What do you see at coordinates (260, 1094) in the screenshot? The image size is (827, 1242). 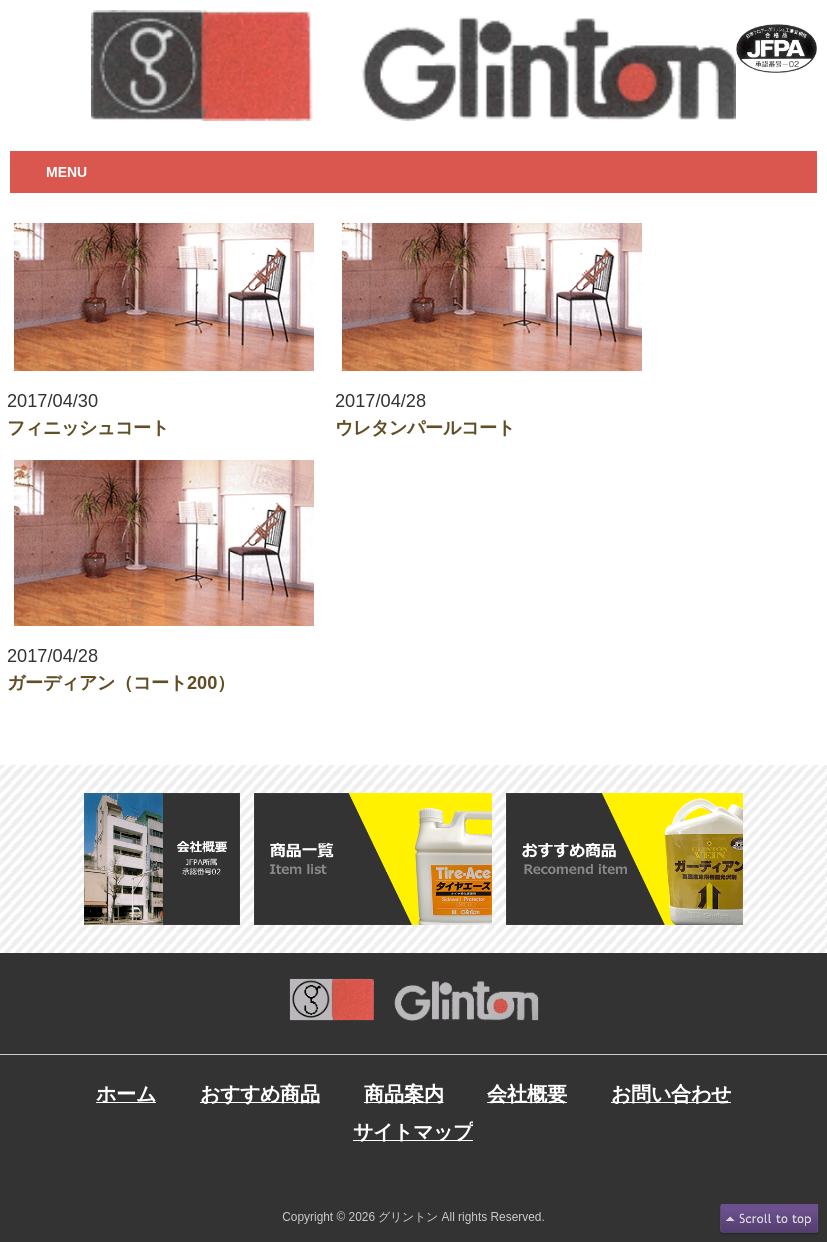 I see `おすすめ商品` at bounding box center [260, 1094].